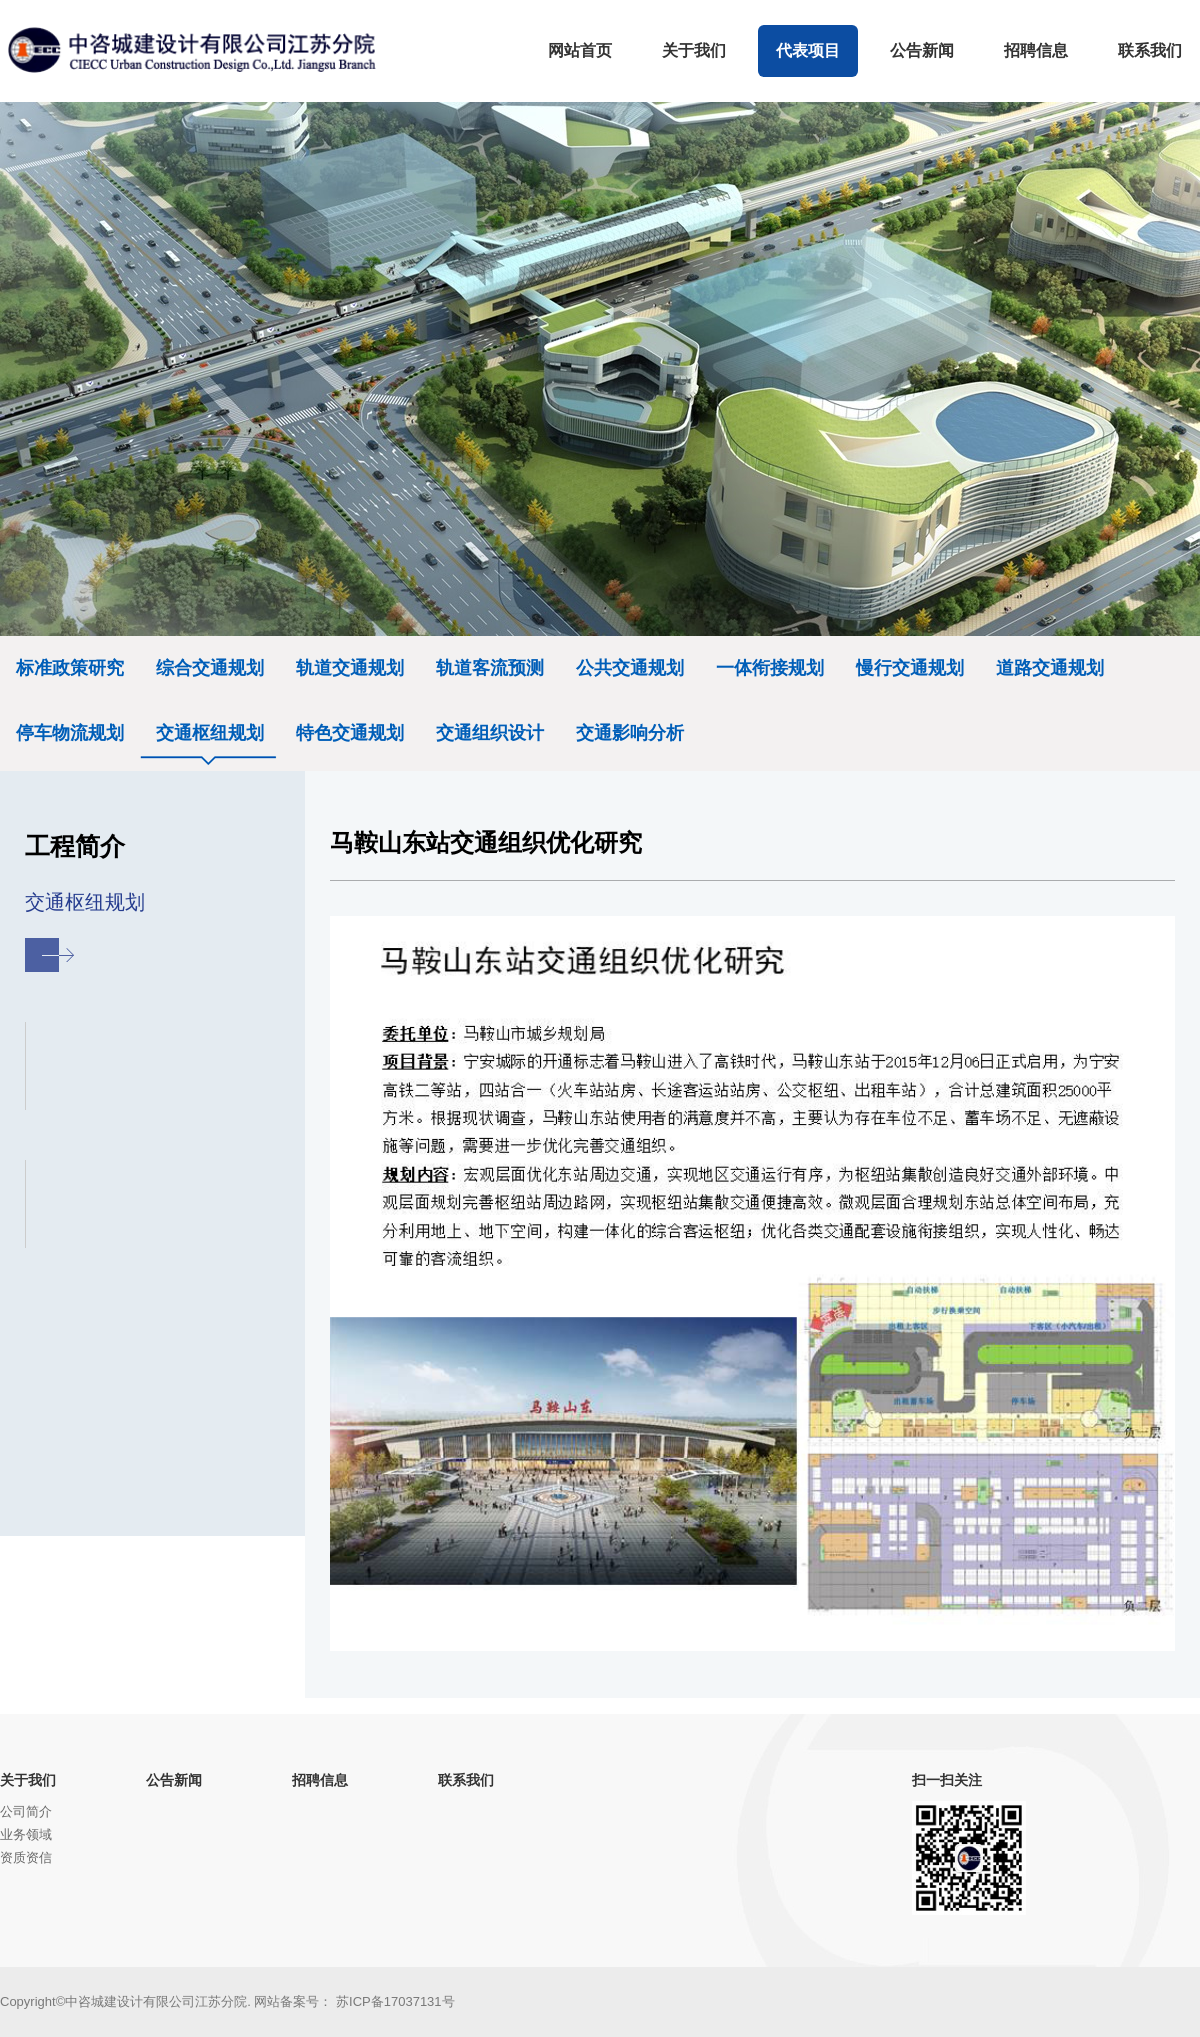 Image resolution: width=1200 pixels, height=2037 pixels. Describe the element at coordinates (350, 668) in the screenshot. I see `轨道交通规划` at that location.